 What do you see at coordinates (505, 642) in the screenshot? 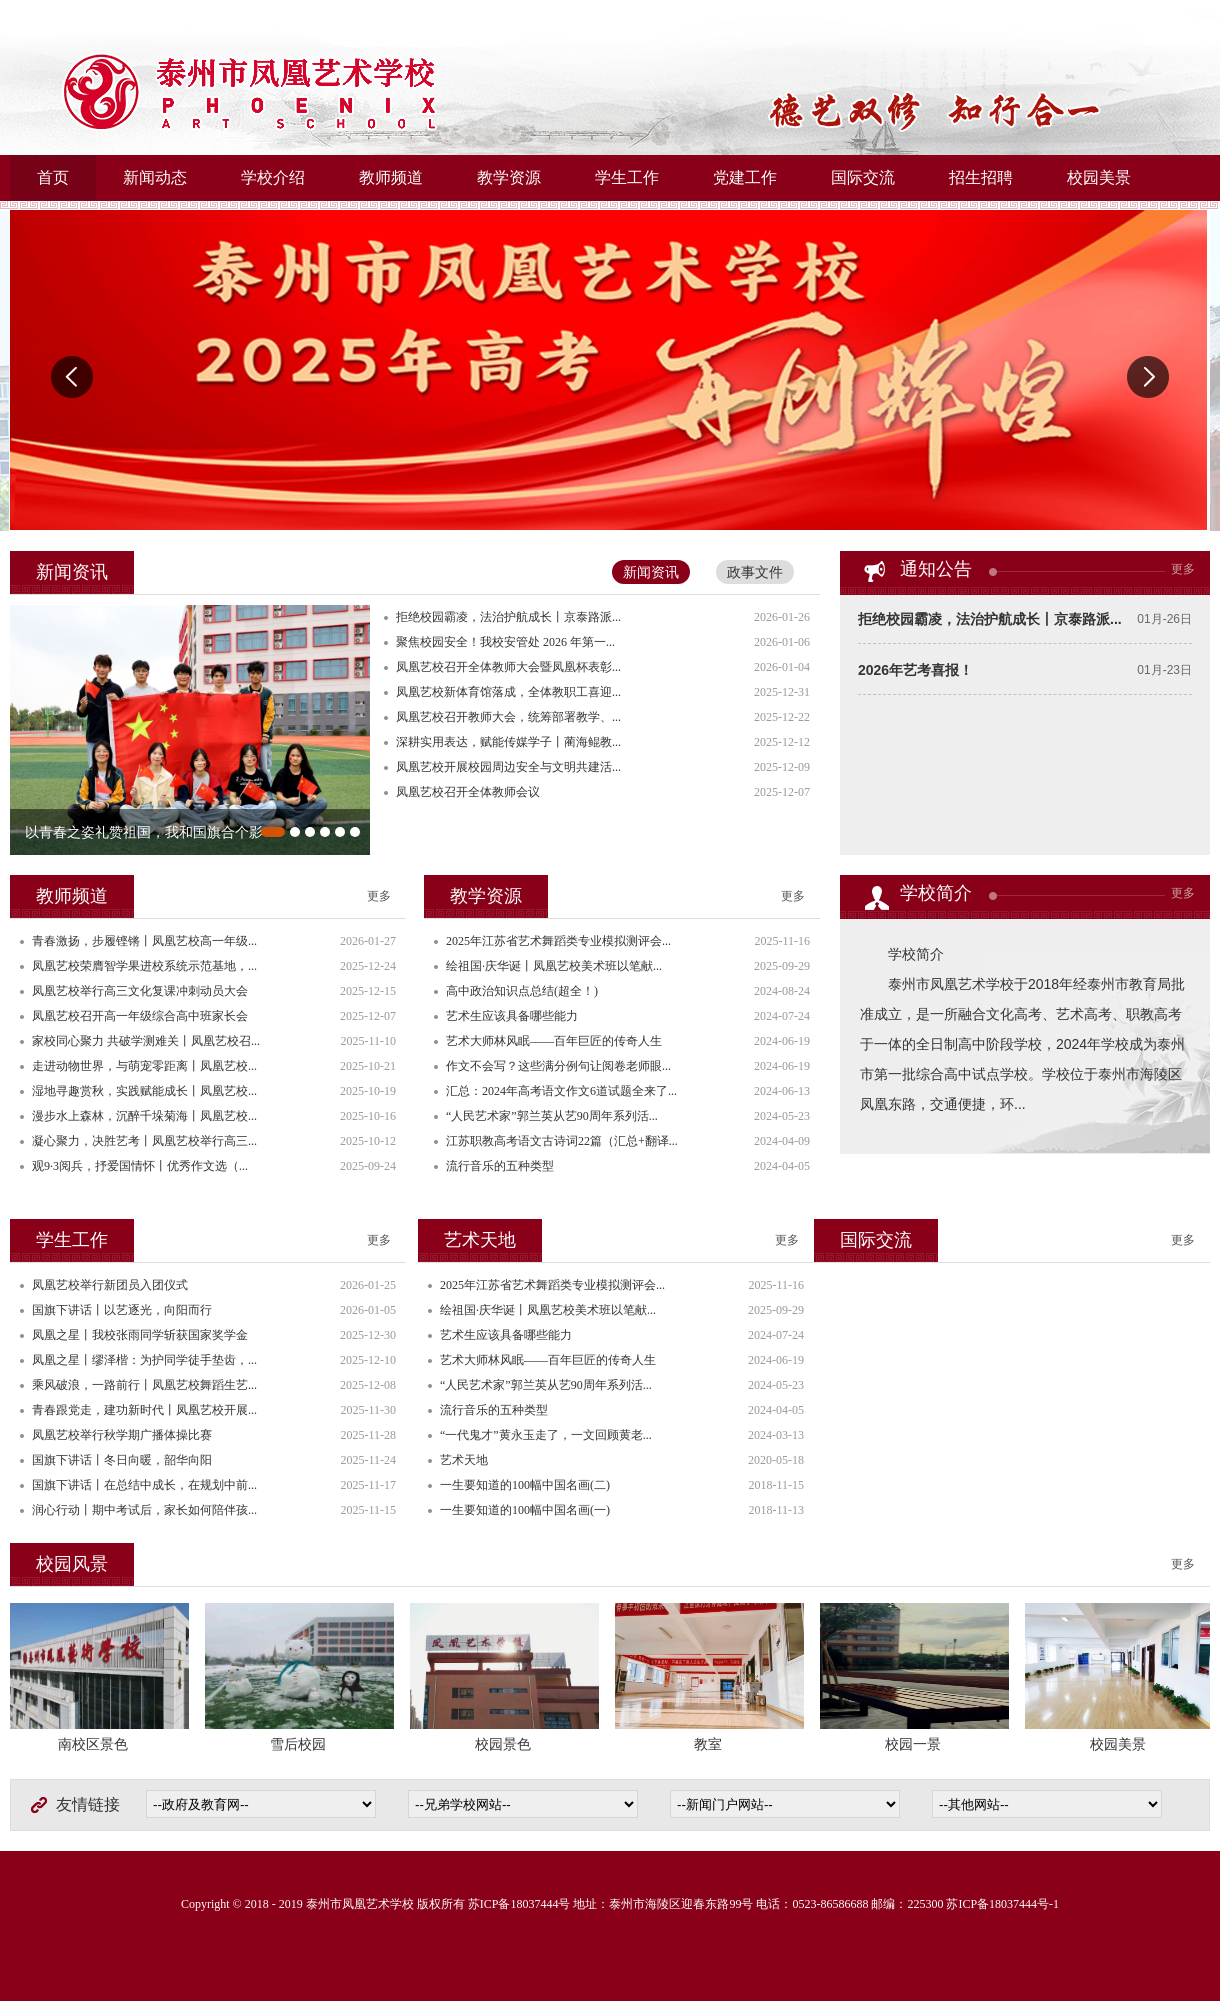
I see `聚焦校园安全！我校安管处 2026 年第一...` at bounding box center [505, 642].